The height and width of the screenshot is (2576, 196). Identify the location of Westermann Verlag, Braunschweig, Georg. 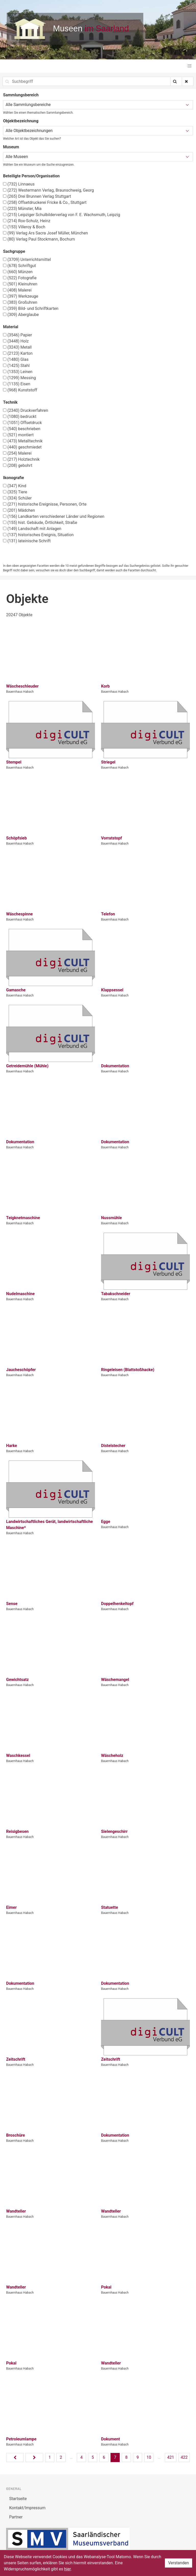
(48, 190).